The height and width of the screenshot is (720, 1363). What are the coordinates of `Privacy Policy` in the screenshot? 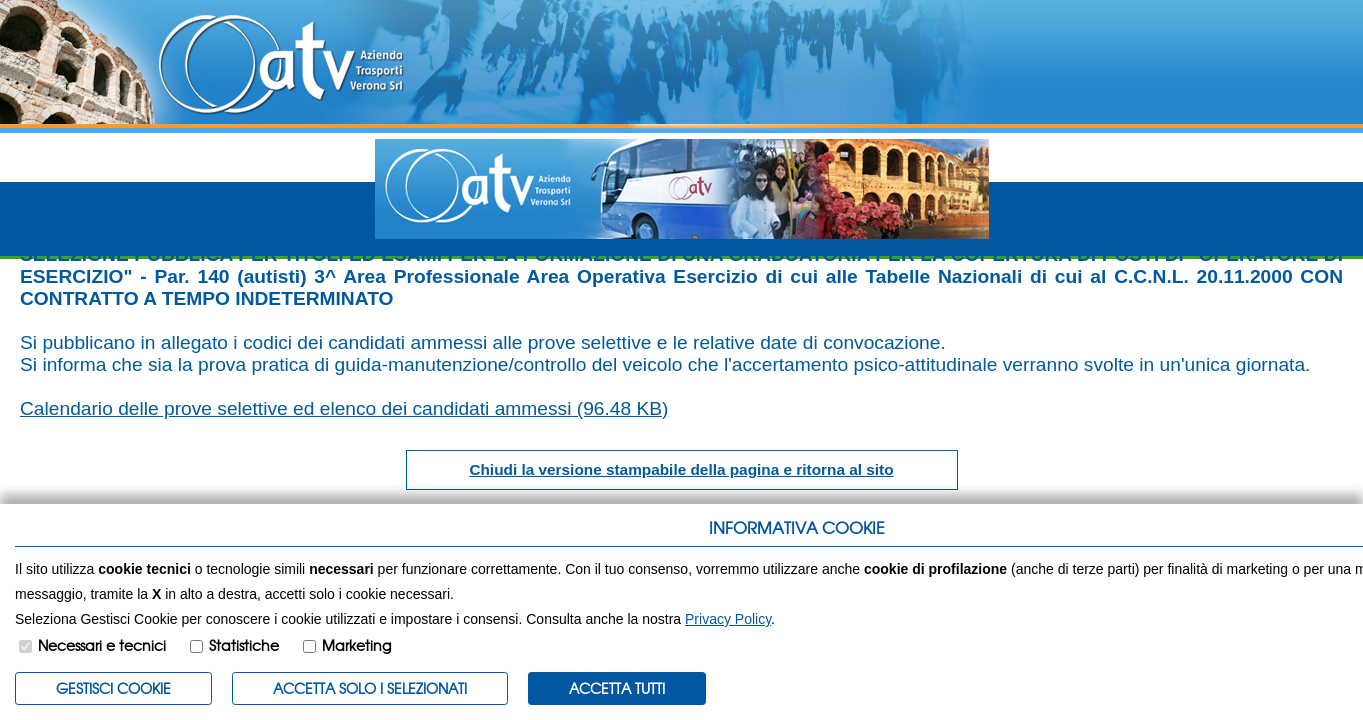 It's located at (728, 619).